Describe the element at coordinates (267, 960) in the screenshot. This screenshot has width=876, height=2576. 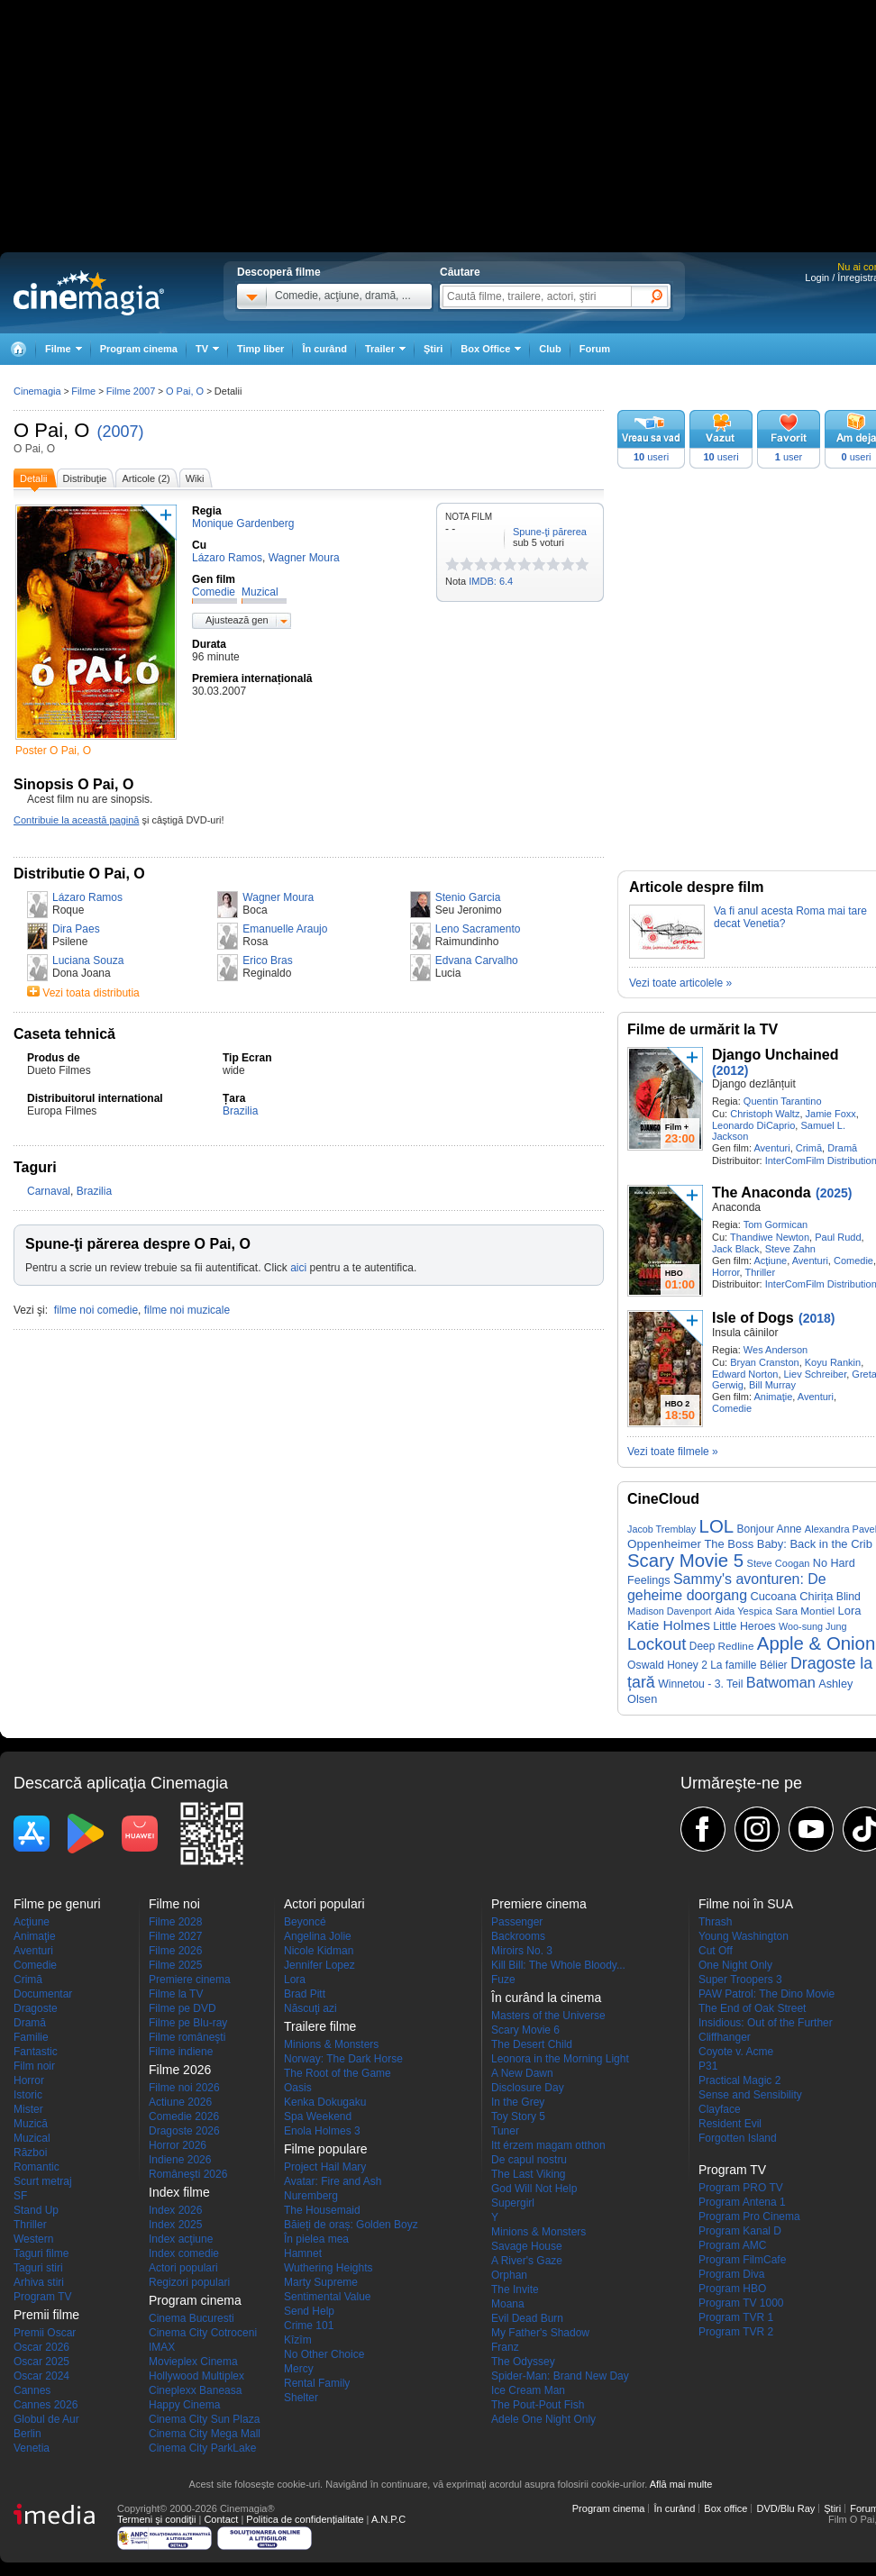
I see `Erico Bras` at that location.